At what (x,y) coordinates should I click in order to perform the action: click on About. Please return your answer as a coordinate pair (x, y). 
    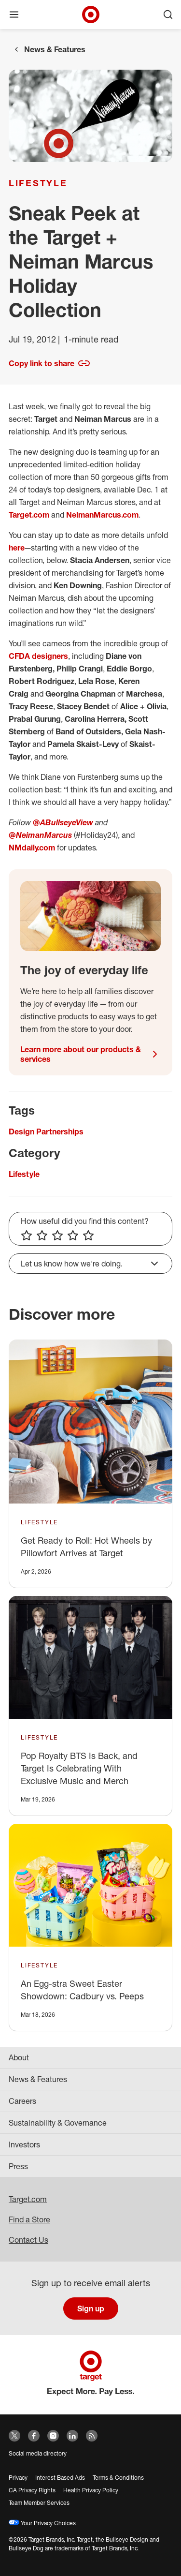
    Looking at the image, I should click on (19, 2057).